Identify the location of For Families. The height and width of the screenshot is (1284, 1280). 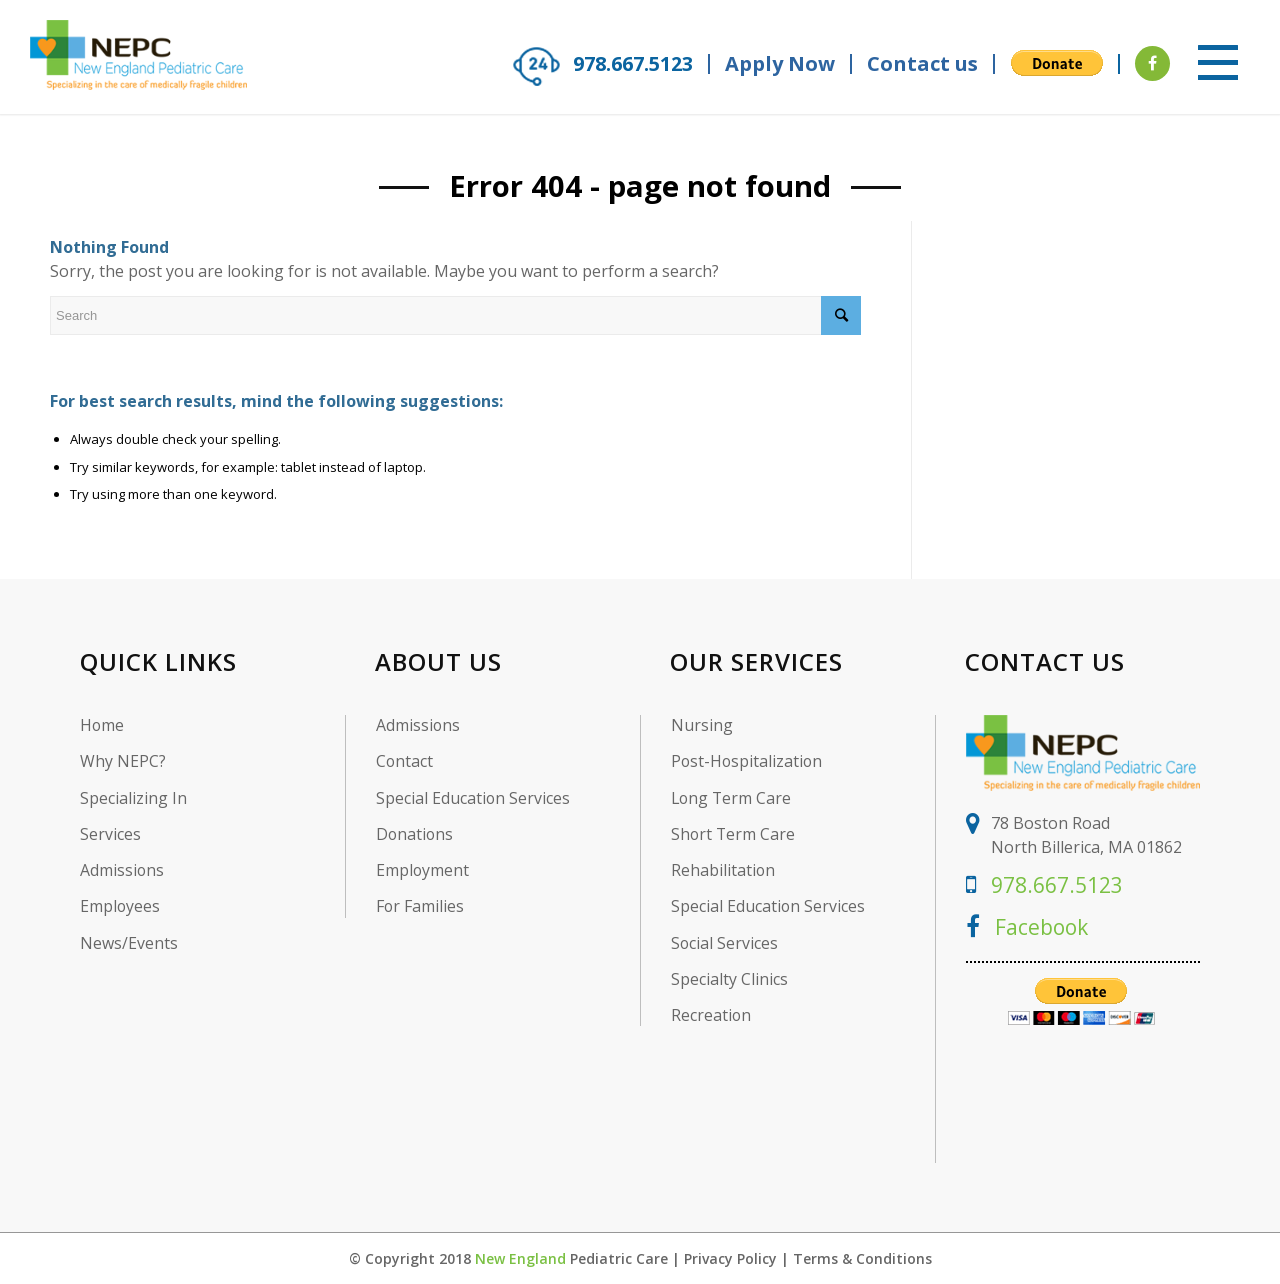
(420, 906).